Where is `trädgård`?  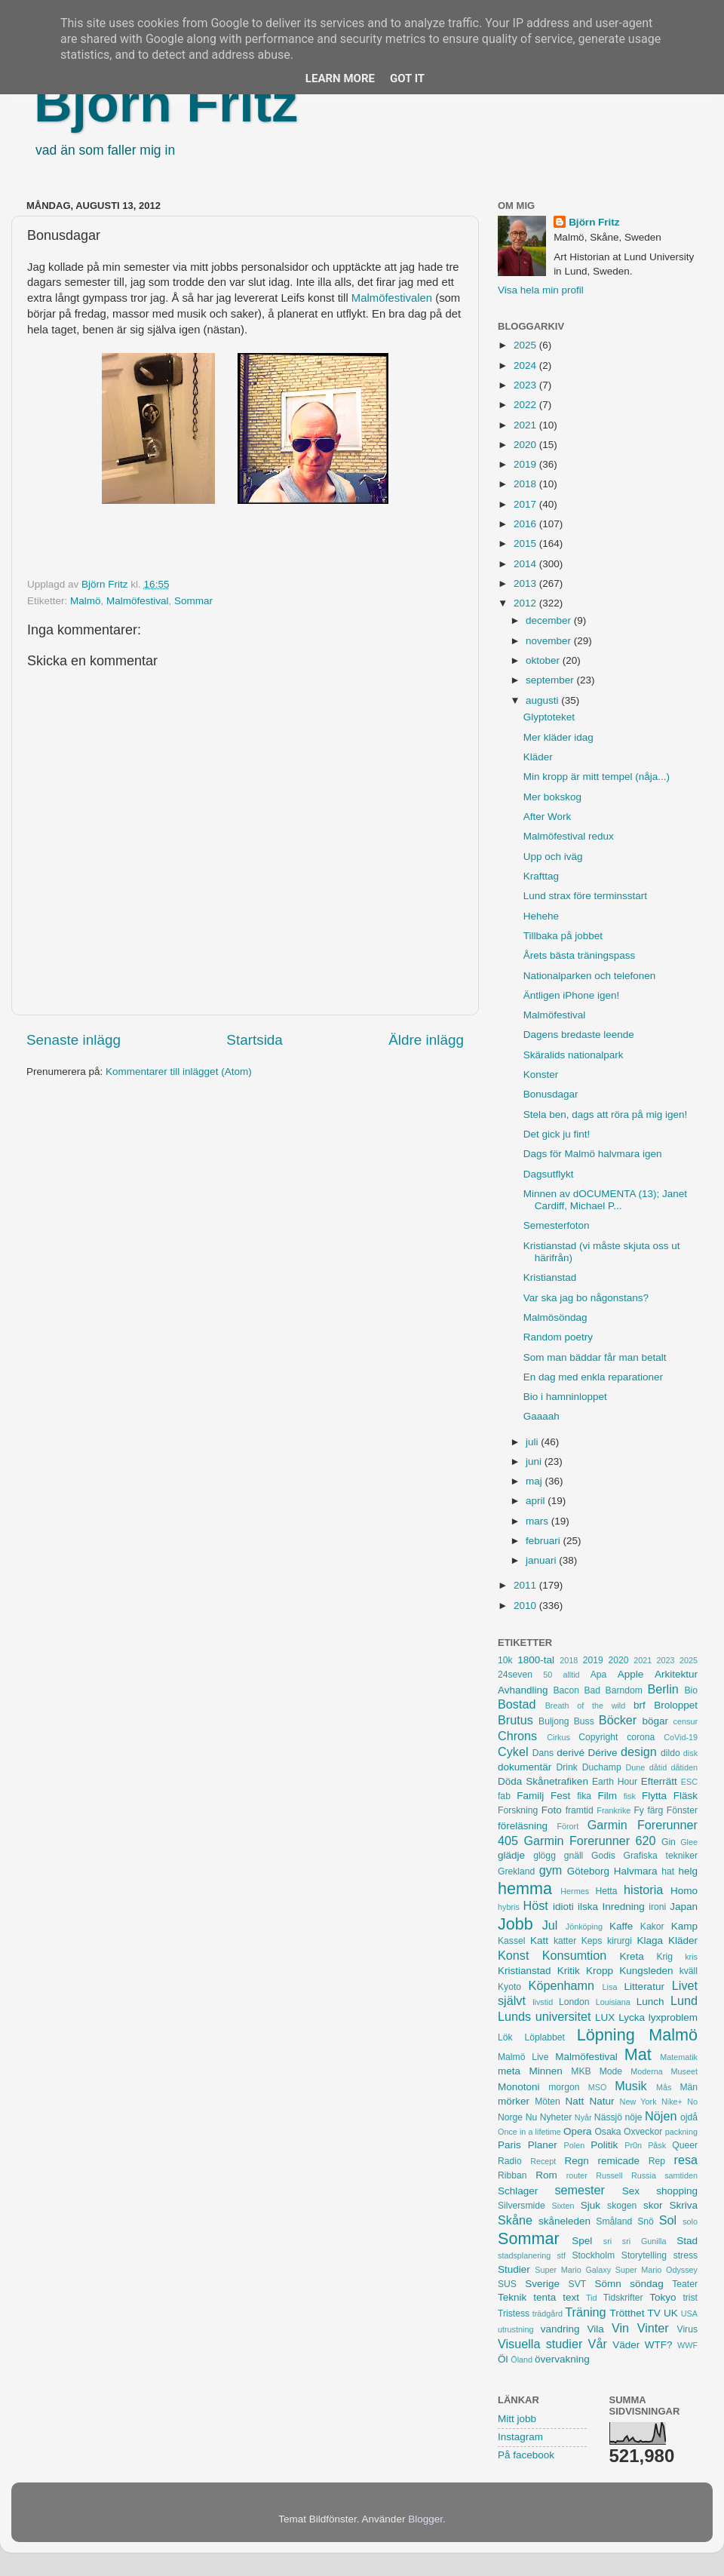
trädgård is located at coordinates (547, 2313).